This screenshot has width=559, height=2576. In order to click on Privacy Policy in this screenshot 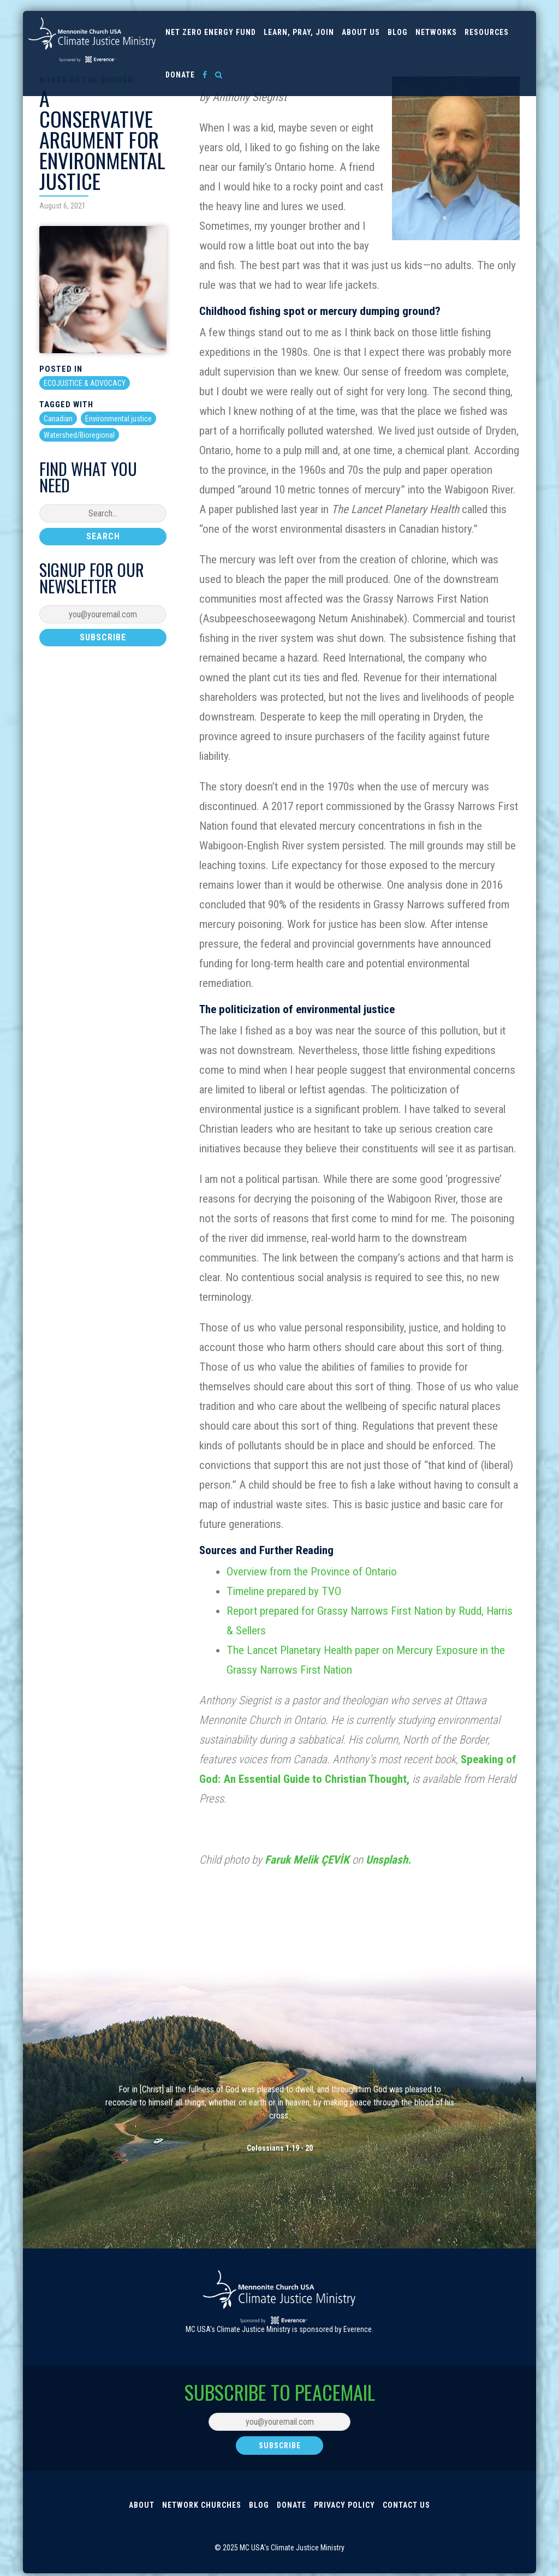, I will do `click(344, 2506)`.